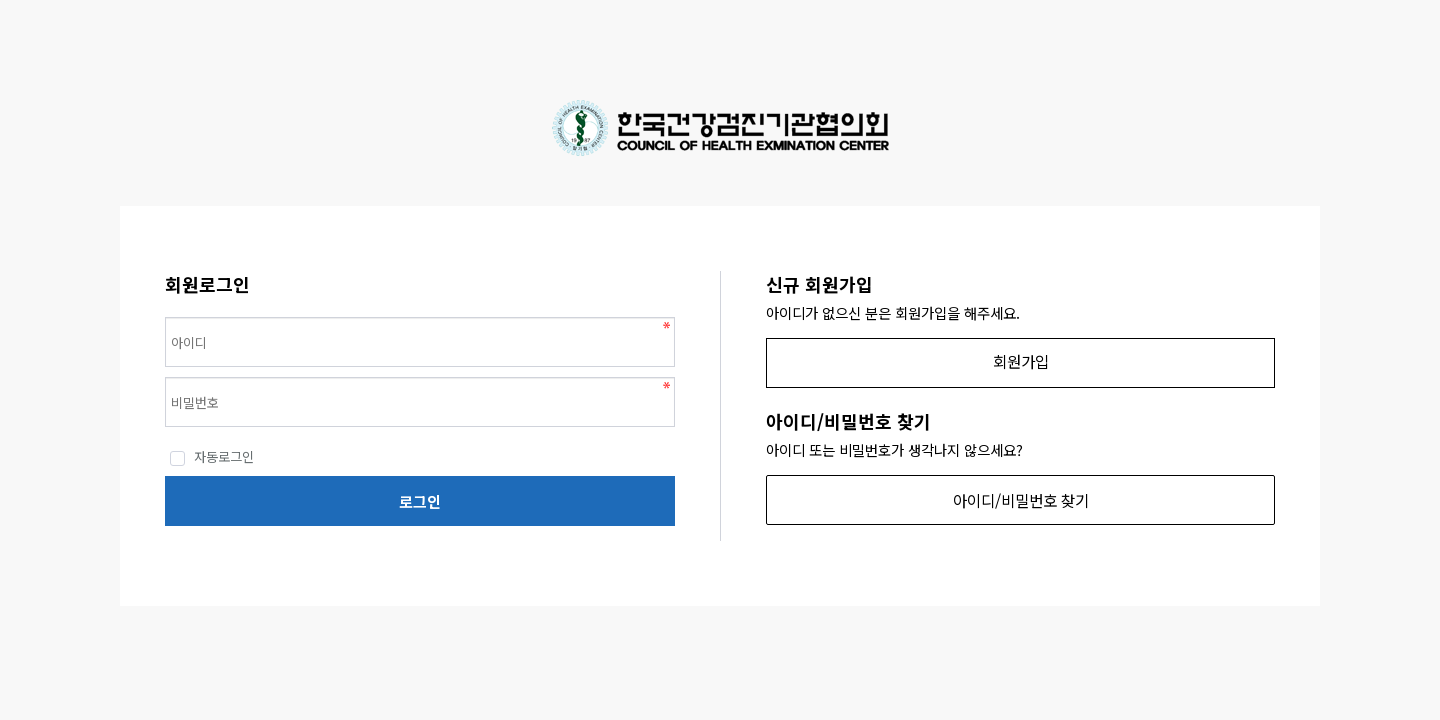  What do you see at coordinates (212, 456) in the screenshot?
I see `자동로그인` at bounding box center [212, 456].